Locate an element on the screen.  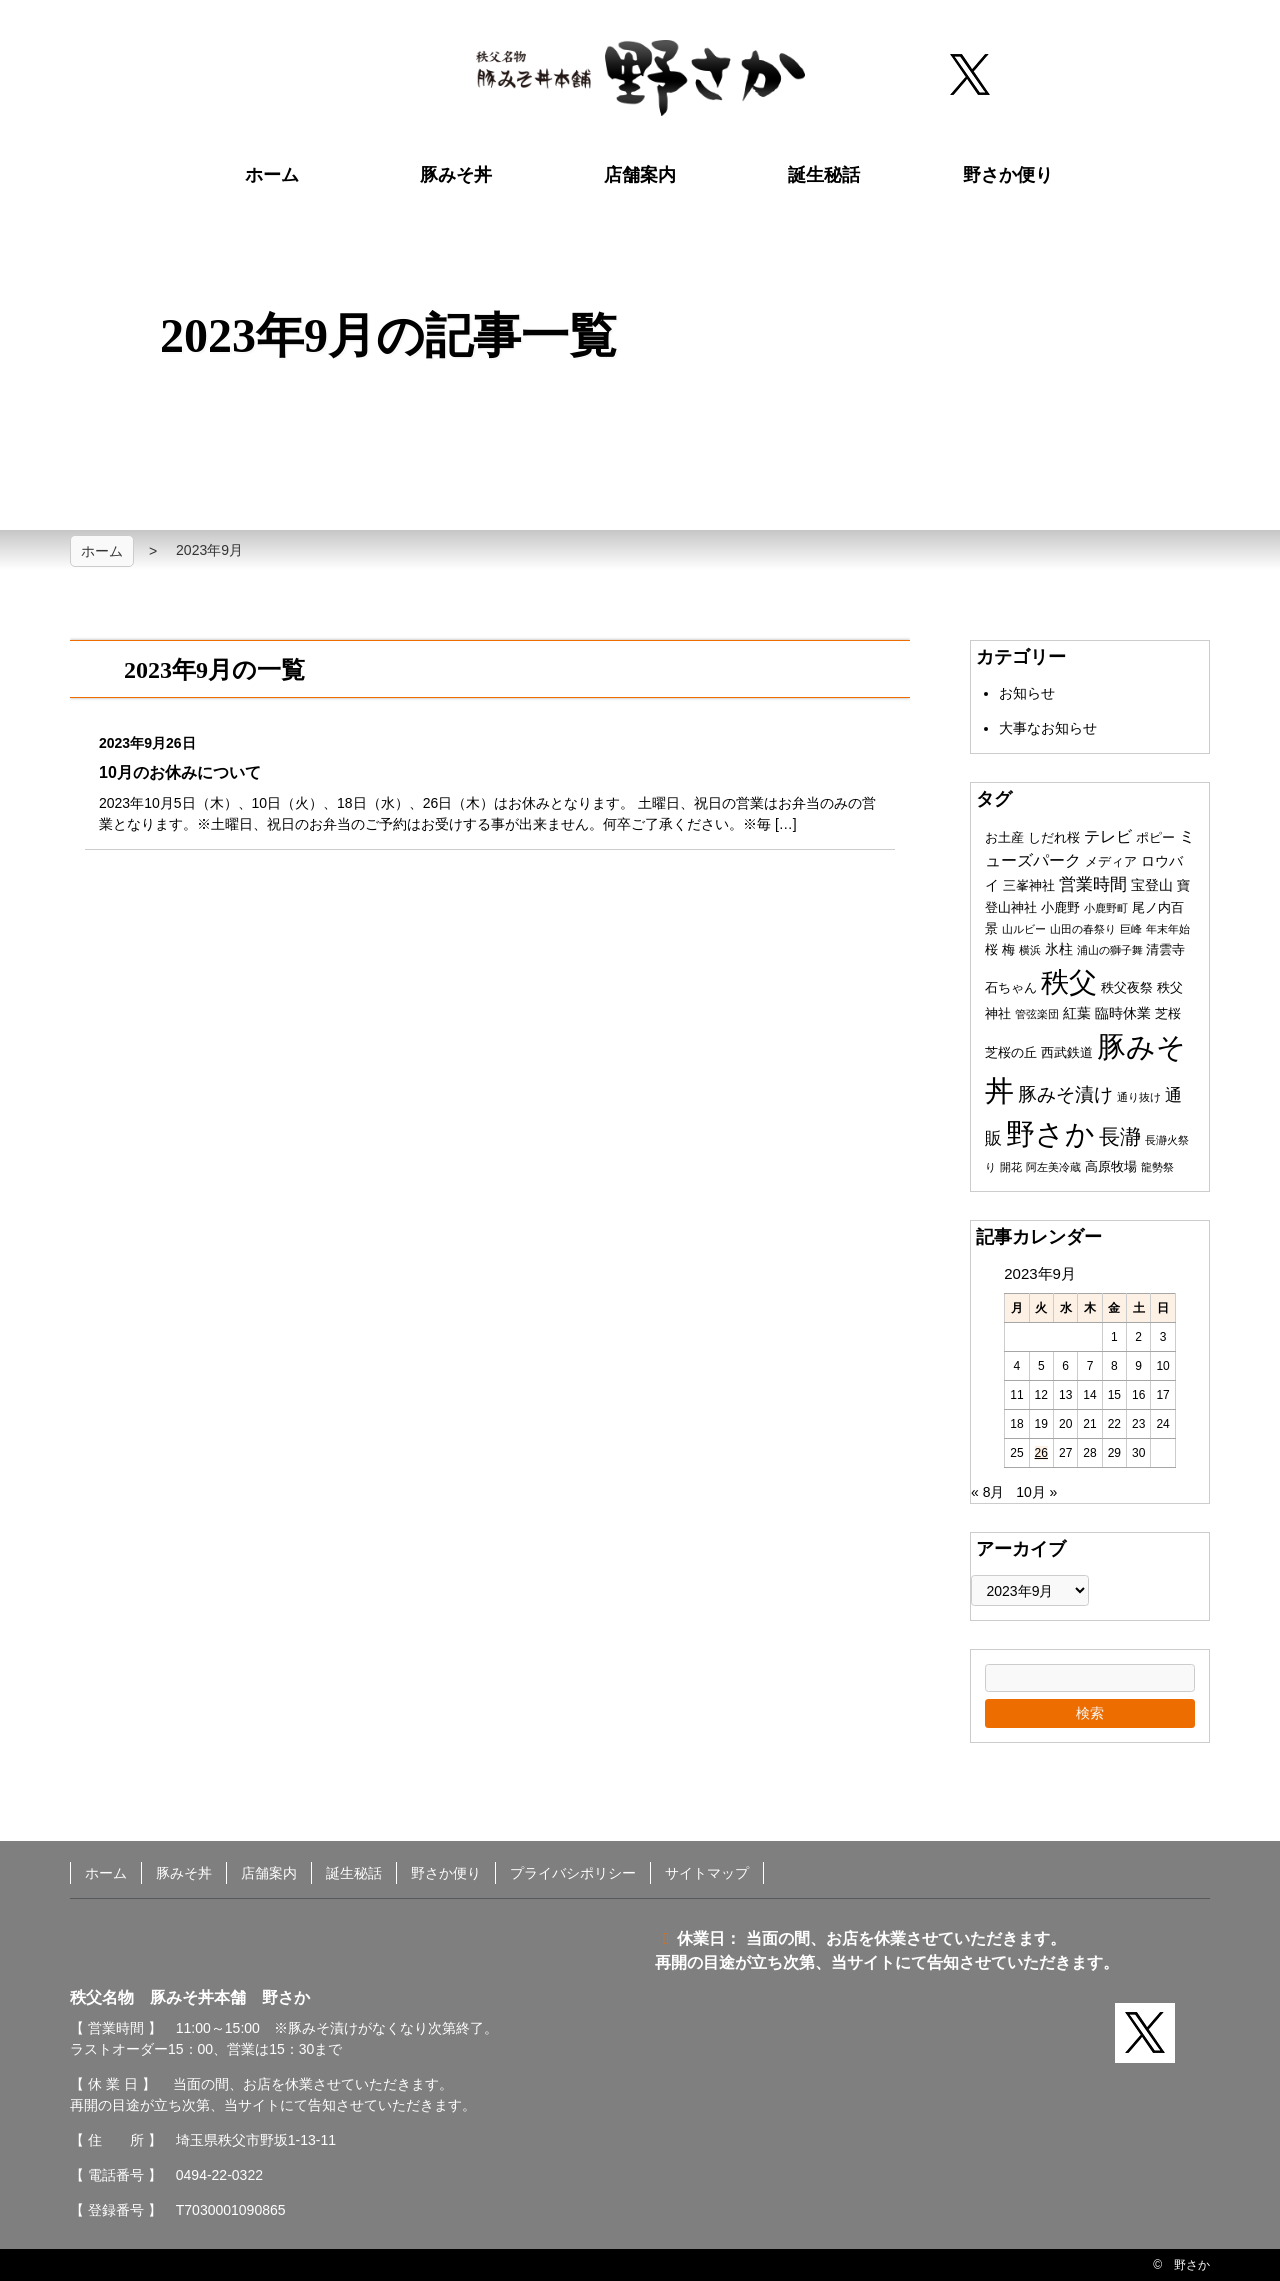
芝桜の丘 [芝桜の丘 (2個の項目)] is located at coordinates (1011, 1052).